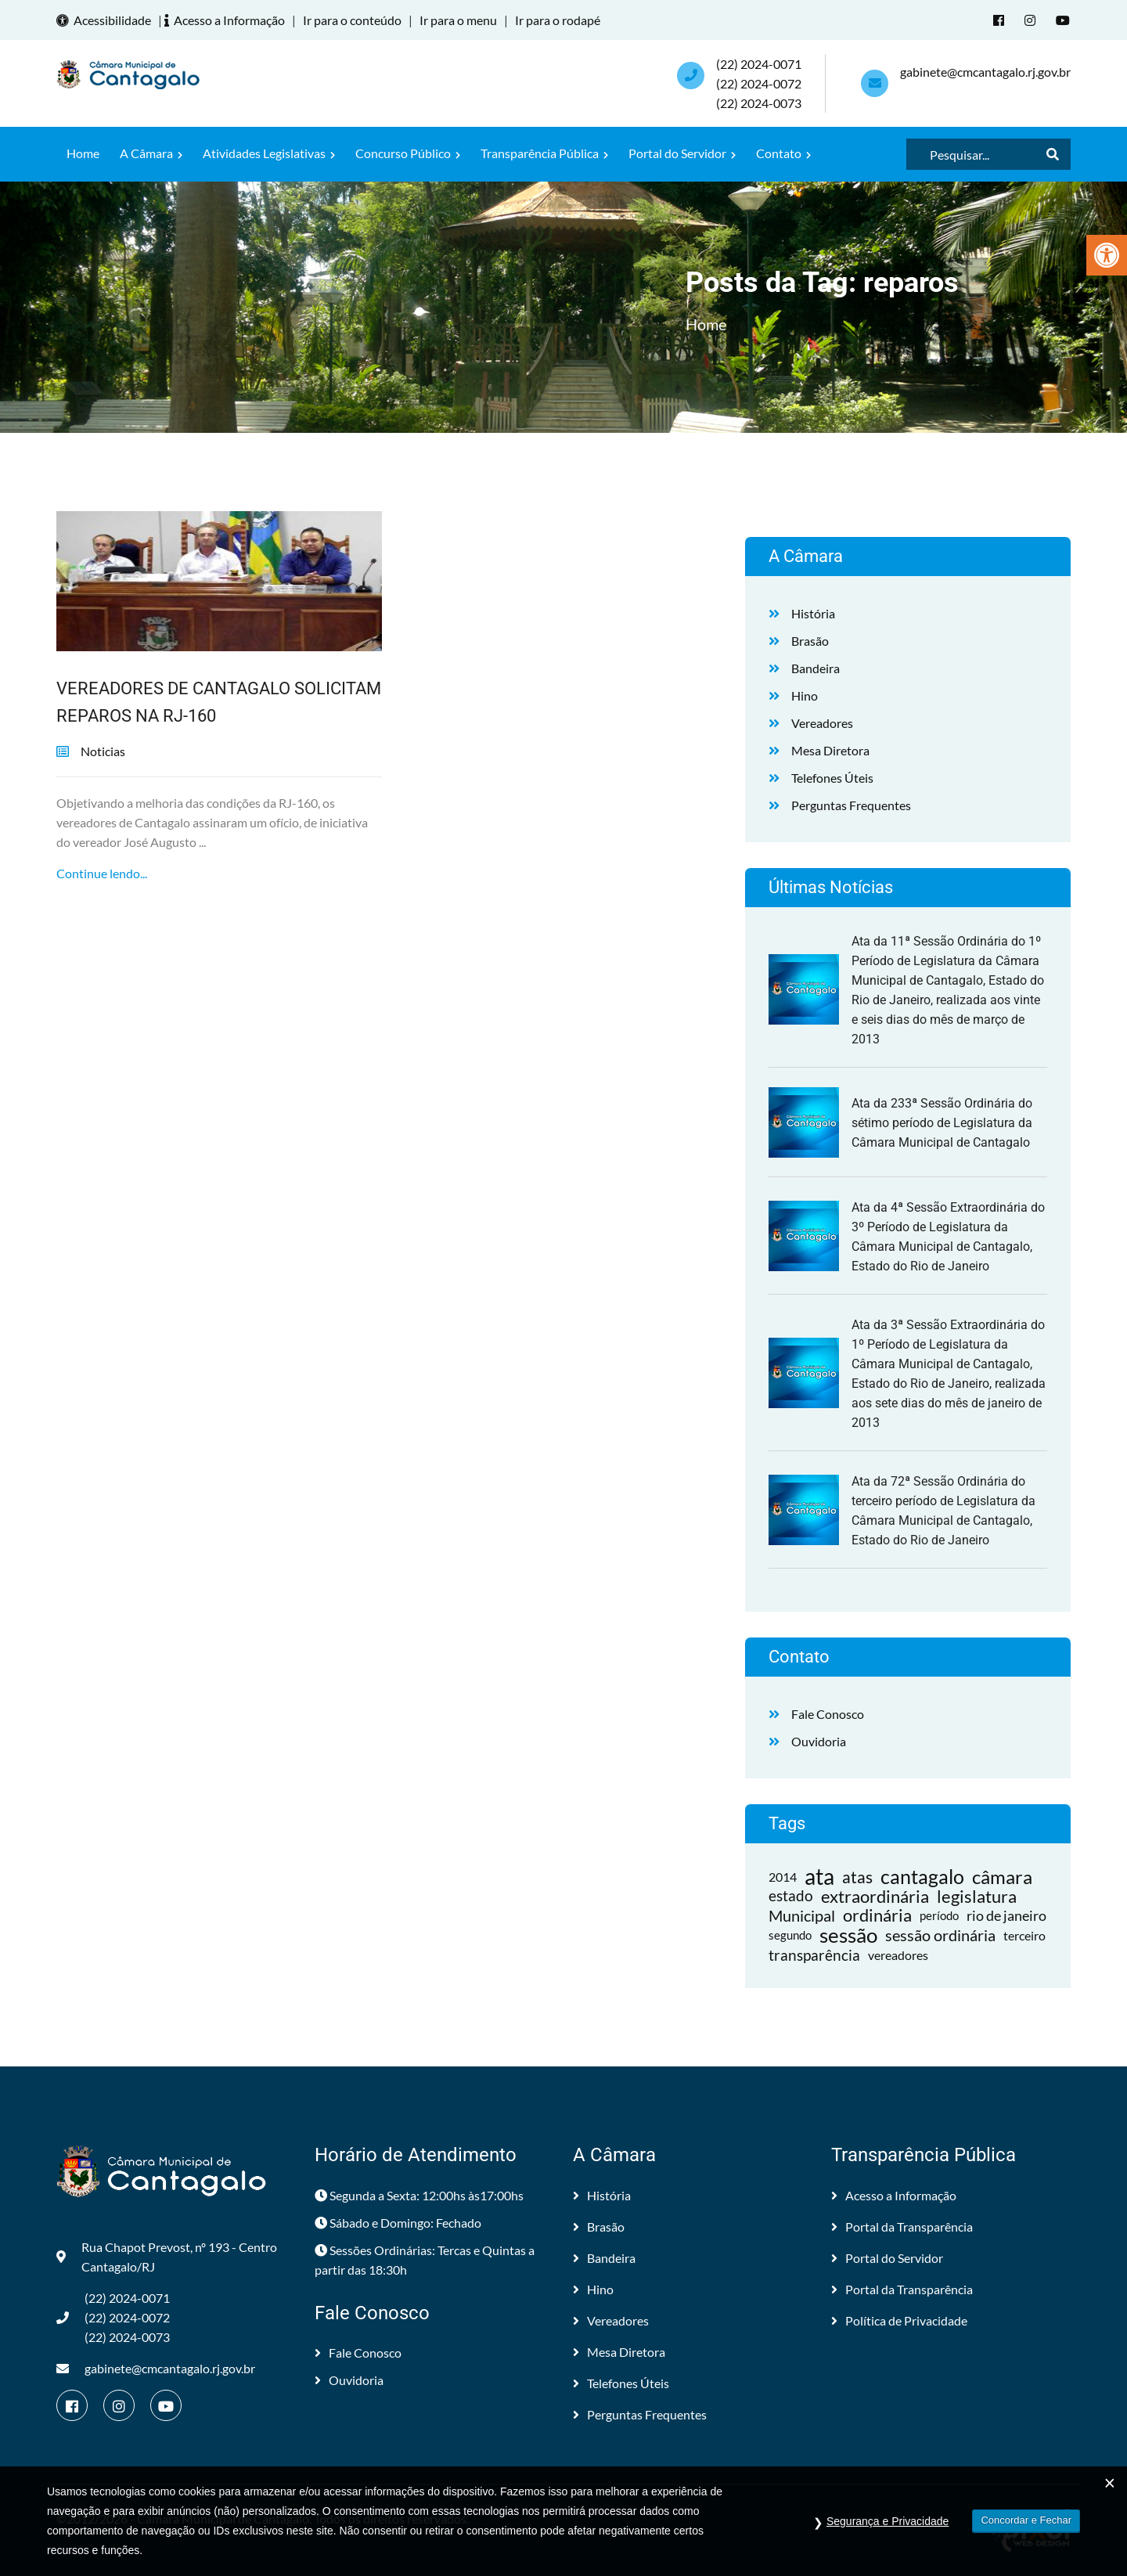  I want to click on Acessibilidade [link], so click(106, 20).